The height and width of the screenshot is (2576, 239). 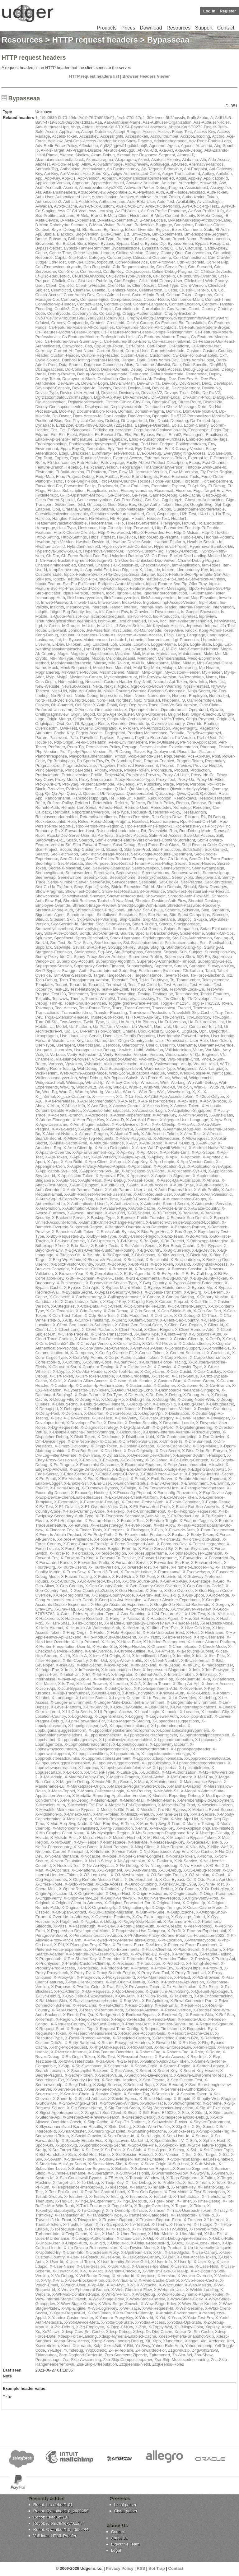 What do you see at coordinates (128, 1725) in the screenshot?
I see `X-Lppauthorizationapi` at bounding box center [128, 1725].